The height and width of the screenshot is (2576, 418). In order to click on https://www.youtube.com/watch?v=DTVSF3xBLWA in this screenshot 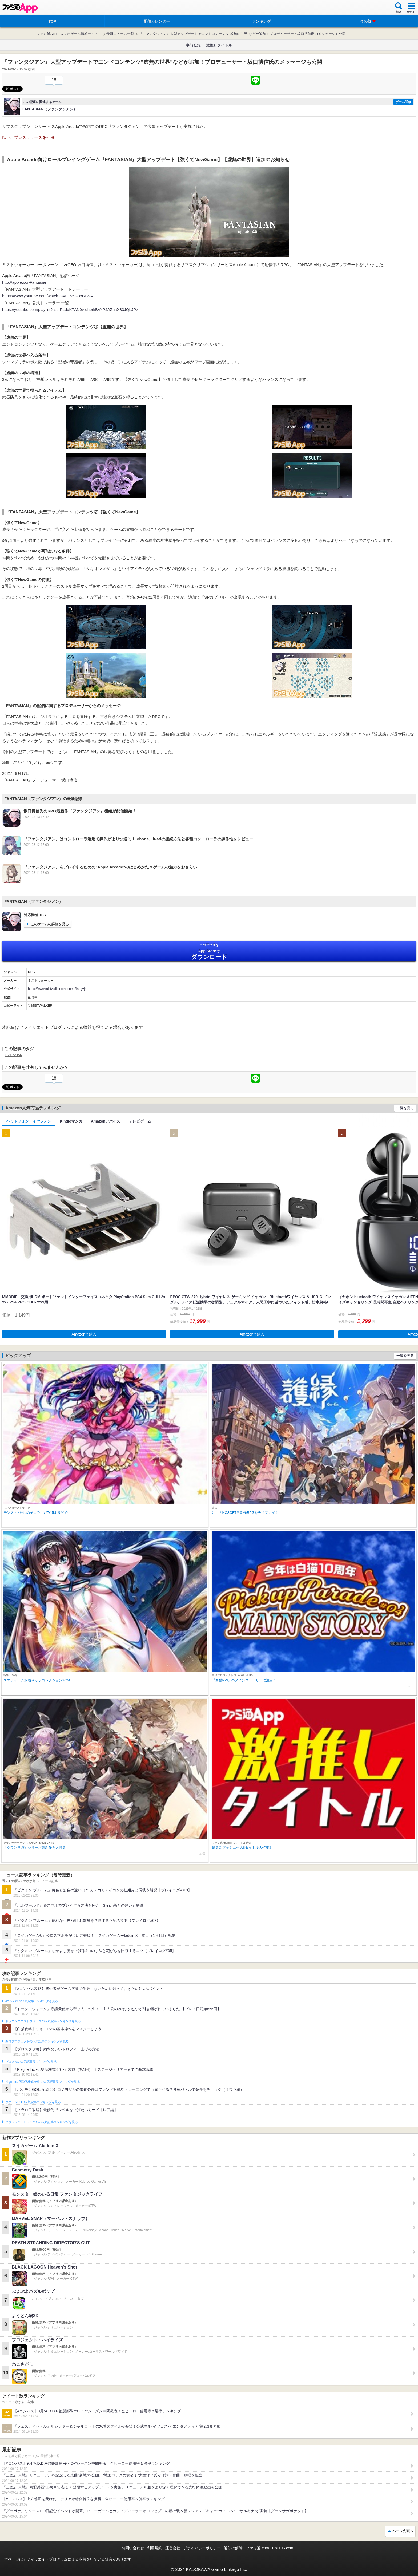, I will do `click(47, 296)`.